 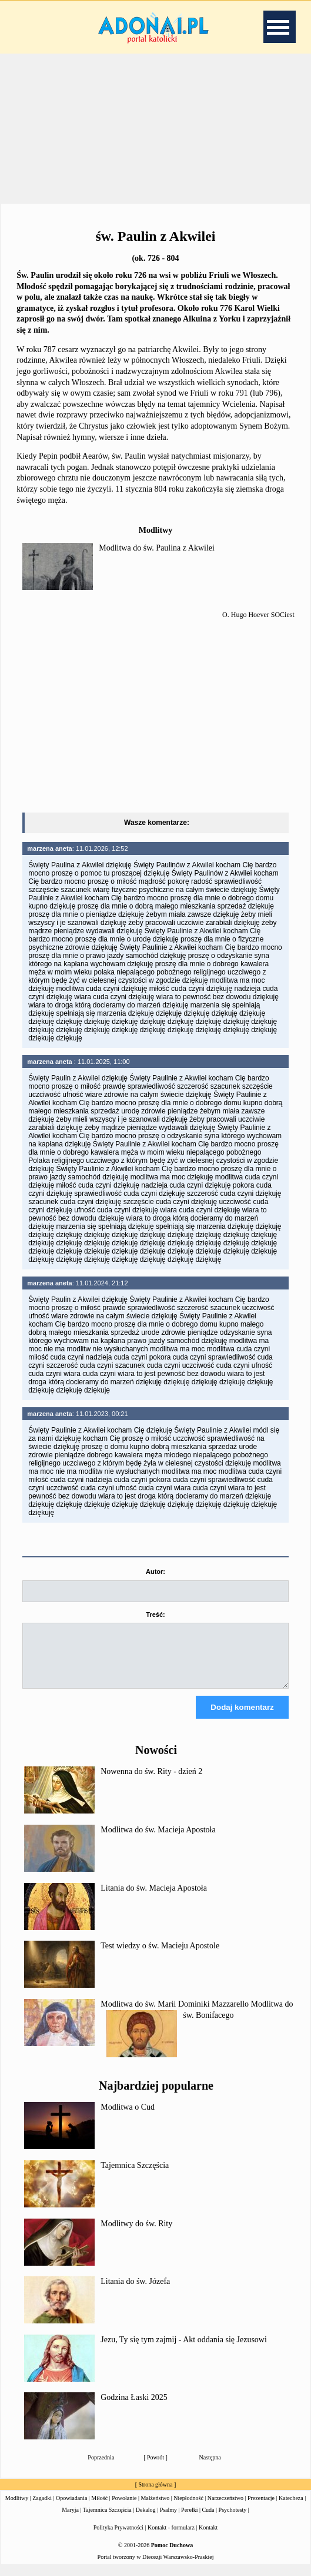 I want to click on Tajemnica Szczęścia, so click(x=135, y=2175).